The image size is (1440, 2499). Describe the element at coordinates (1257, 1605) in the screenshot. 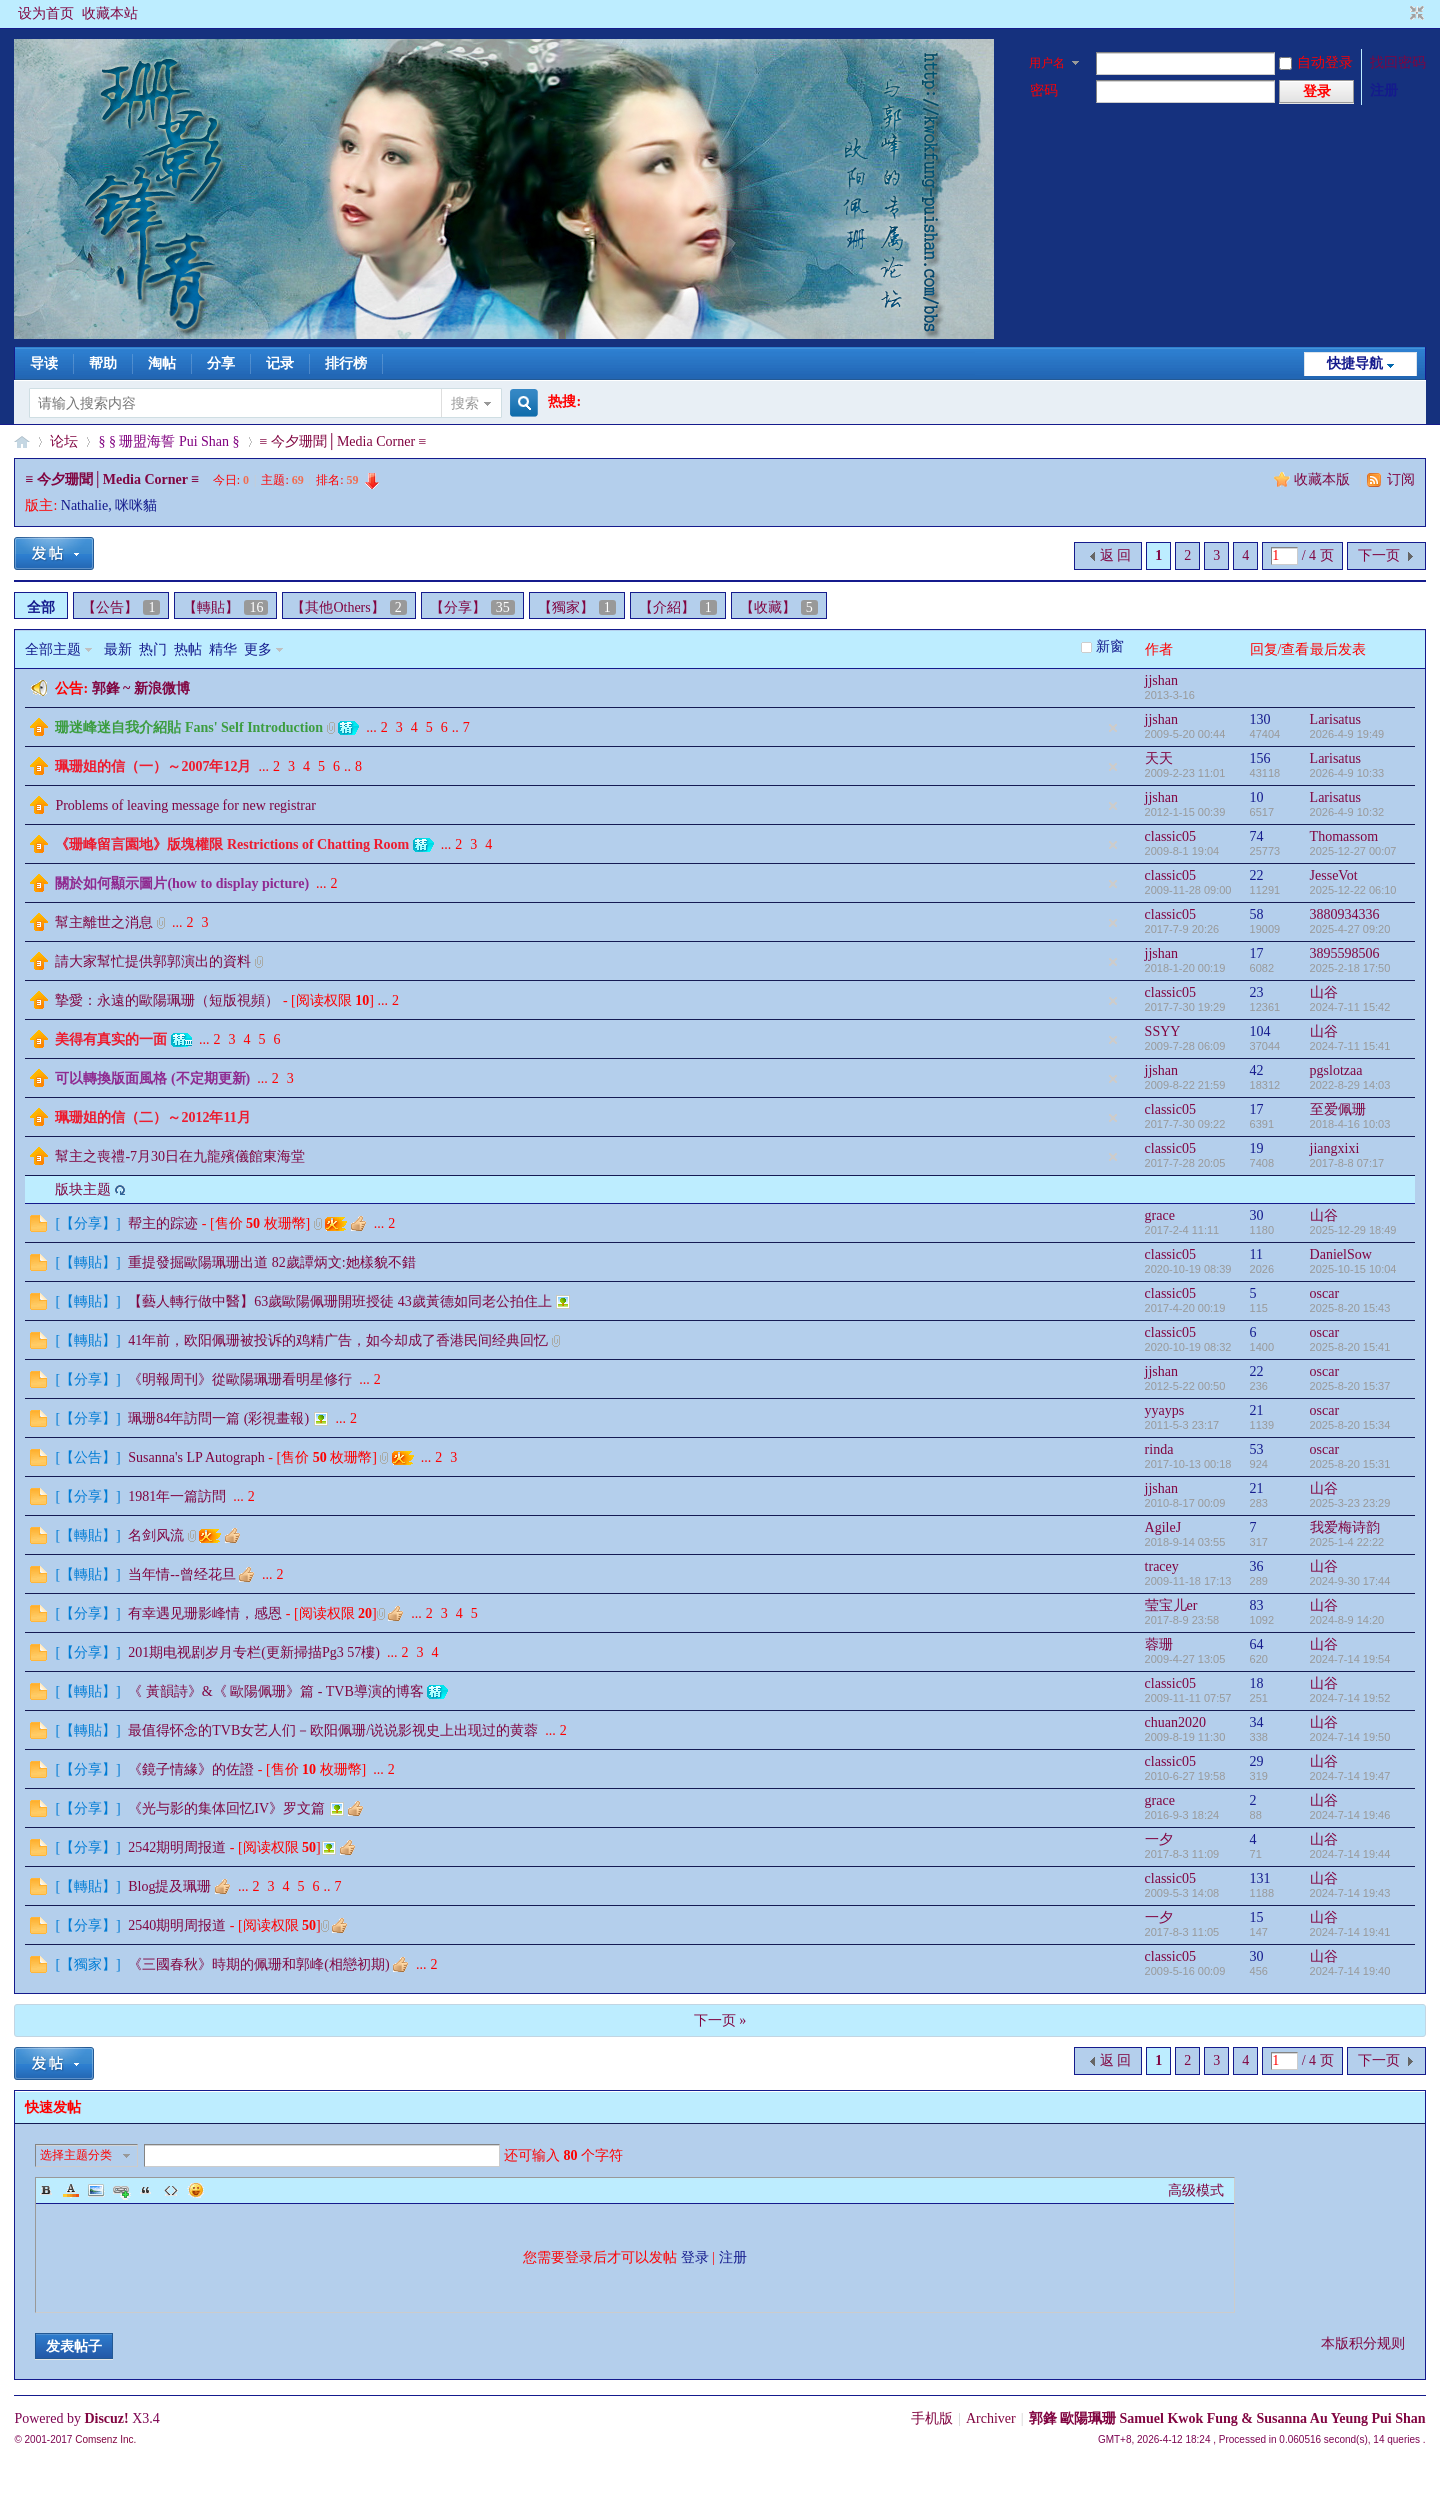

I see `83` at that location.